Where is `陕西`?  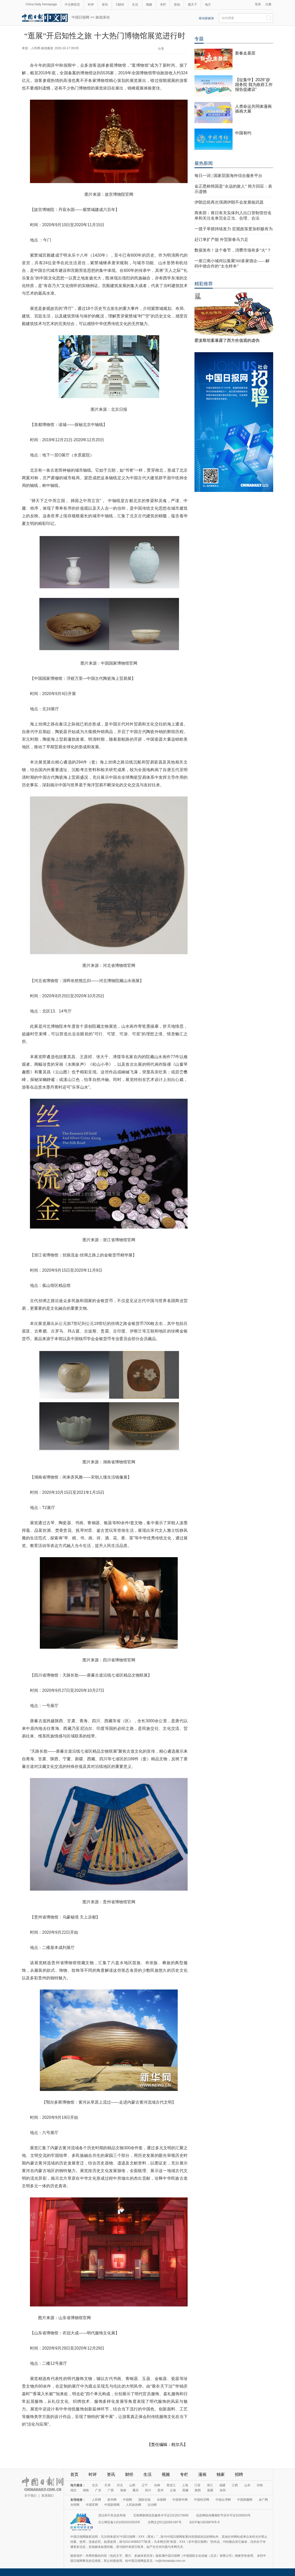 陕西 is located at coordinates (198, 2490).